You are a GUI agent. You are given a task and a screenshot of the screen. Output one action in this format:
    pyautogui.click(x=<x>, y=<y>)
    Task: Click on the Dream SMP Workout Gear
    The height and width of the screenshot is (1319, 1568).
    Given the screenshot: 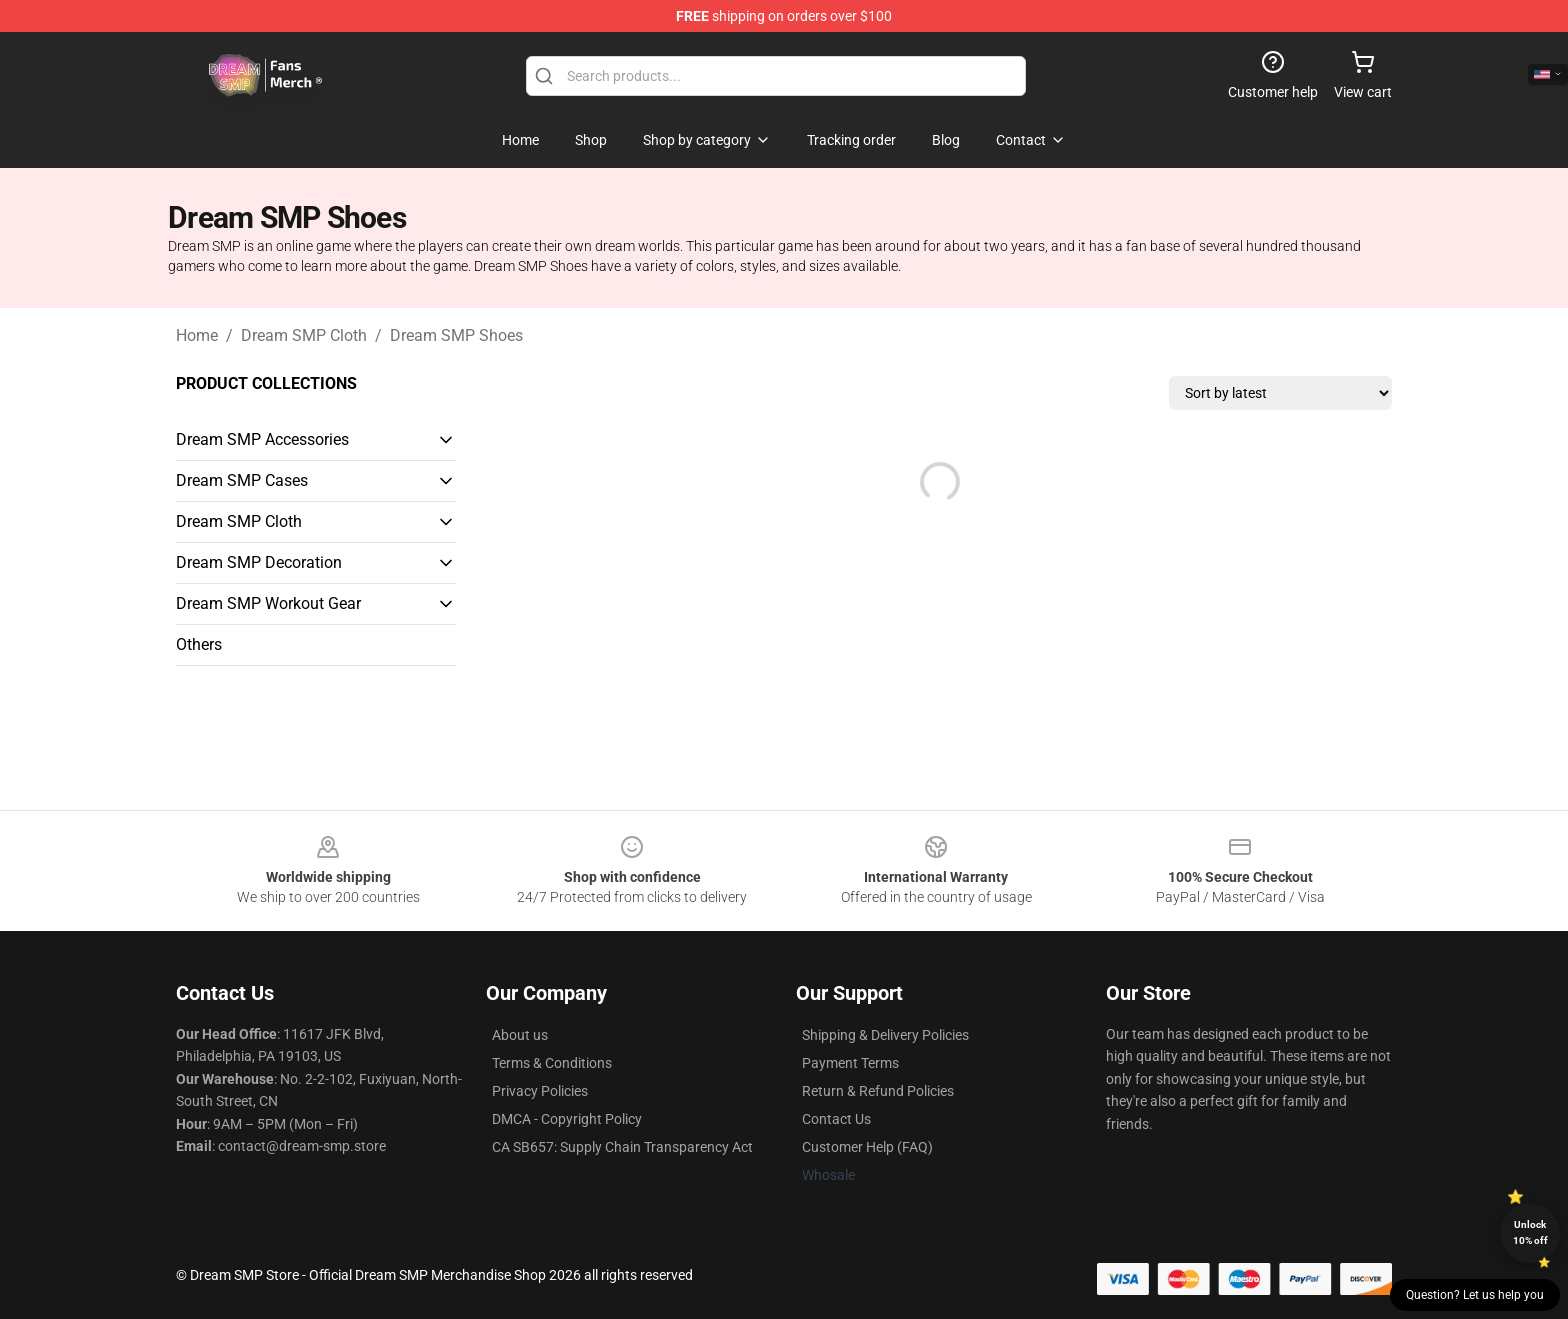 What is the action you would take?
    pyautogui.click(x=268, y=603)
    